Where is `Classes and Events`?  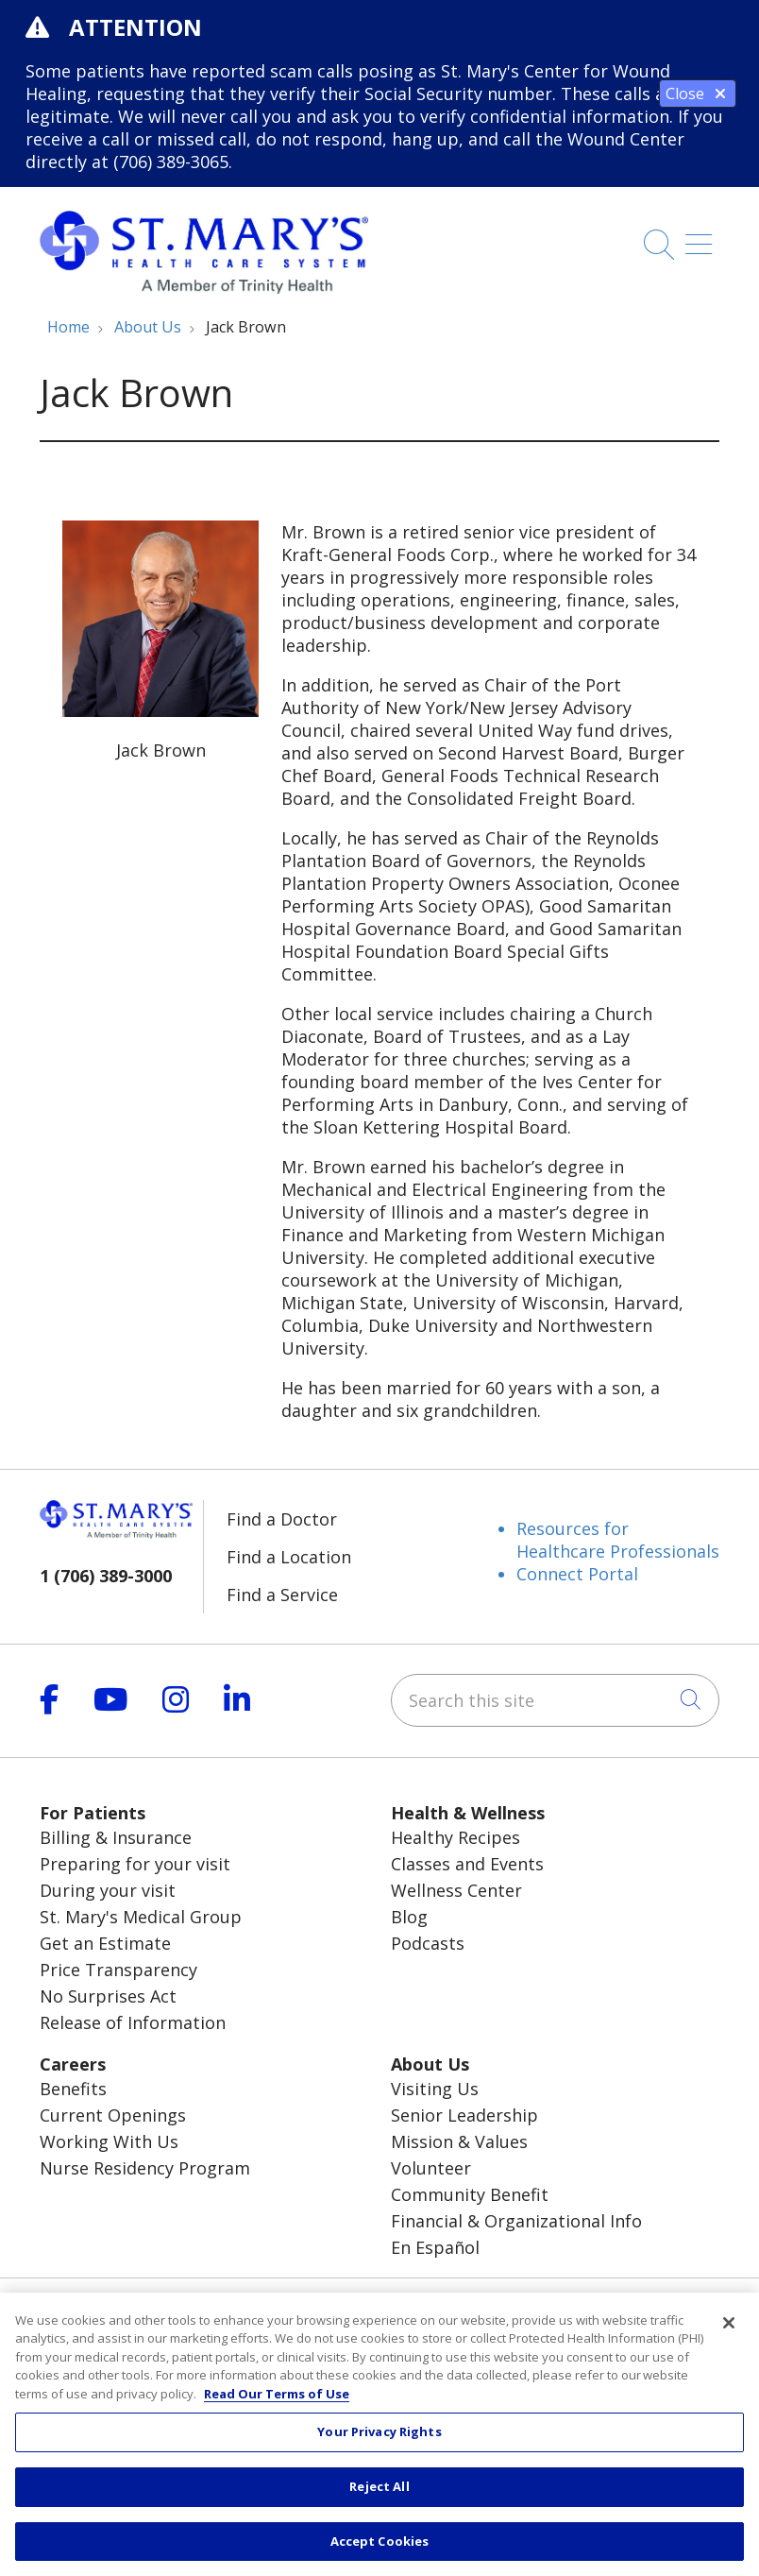
Classes and Events is located at coordinates (467, 1863).